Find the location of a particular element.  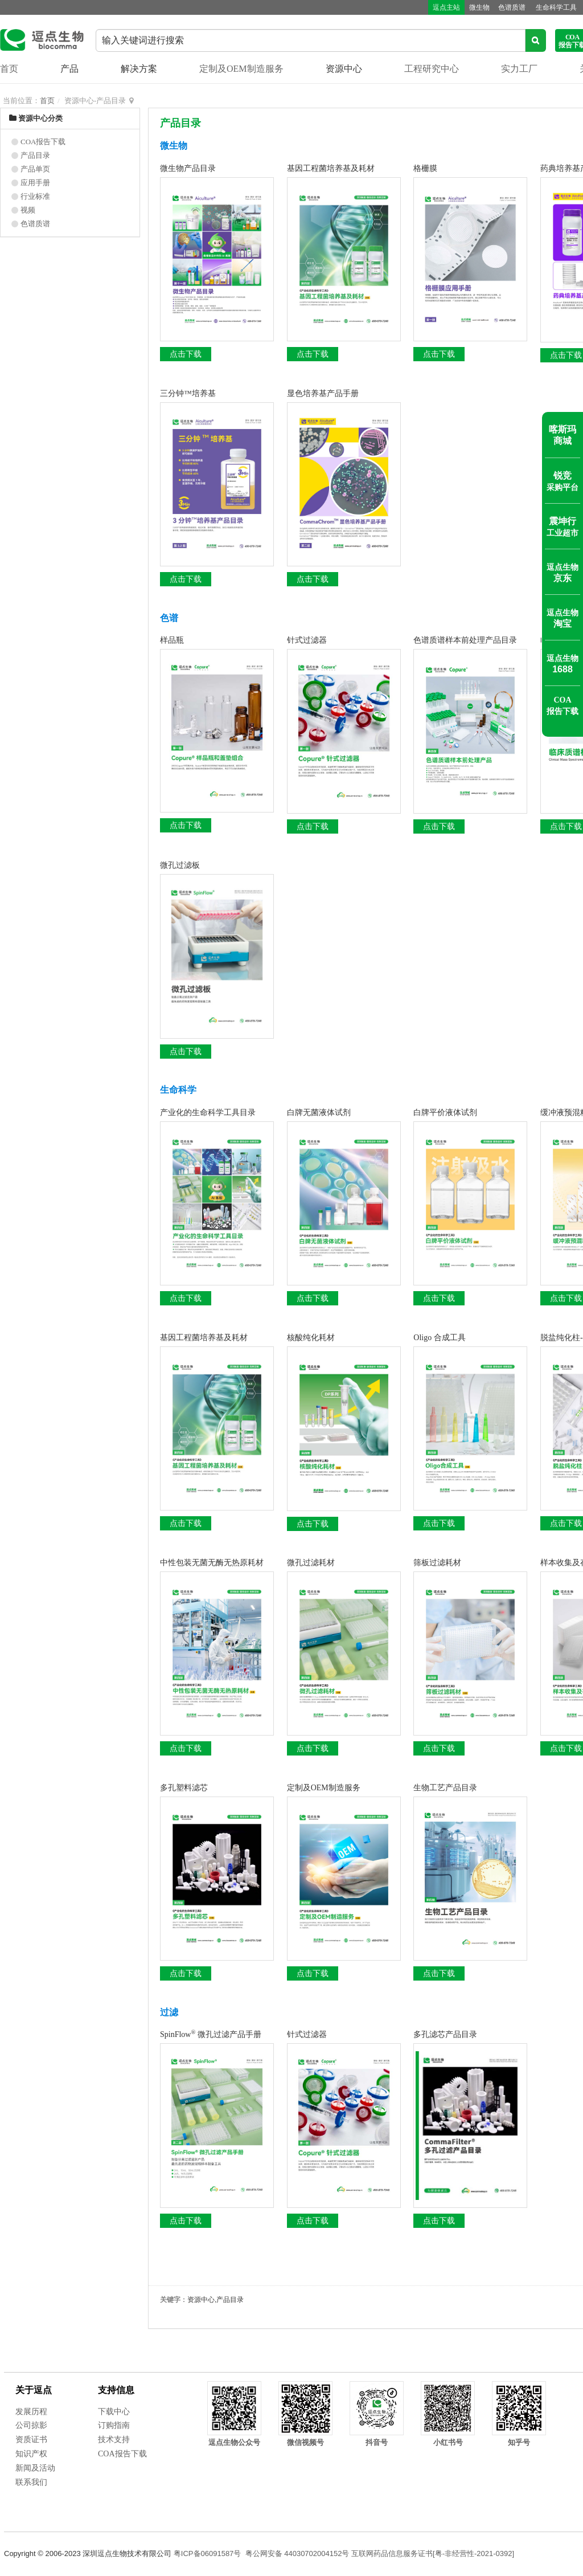

互联网药品信息服务证书[粤-非经营性-2021-0392] is located at coordinates (432, 2553).